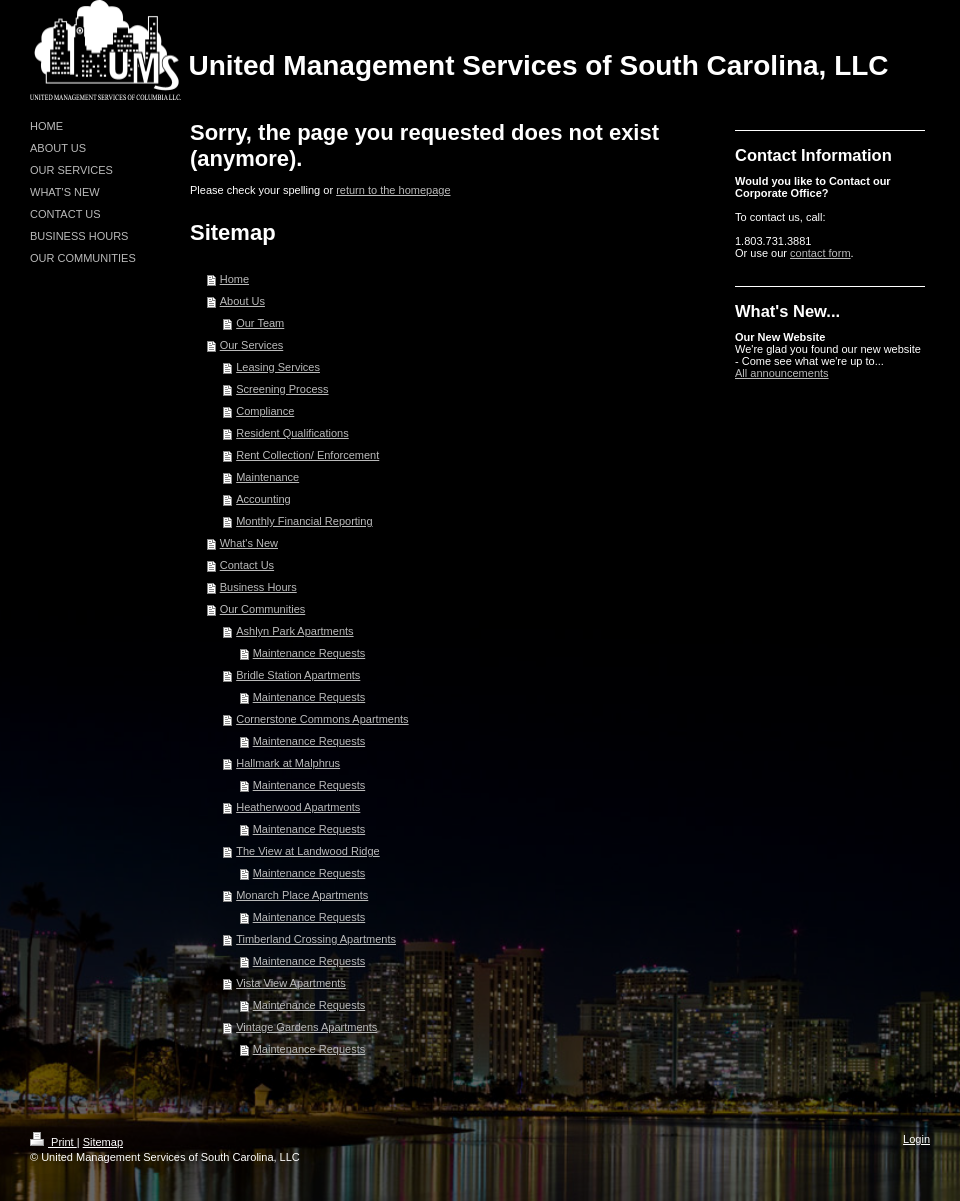 The height and width of the screenshot is (1201, 960). I want to click on Resident Qualifications, so click(292, 433).